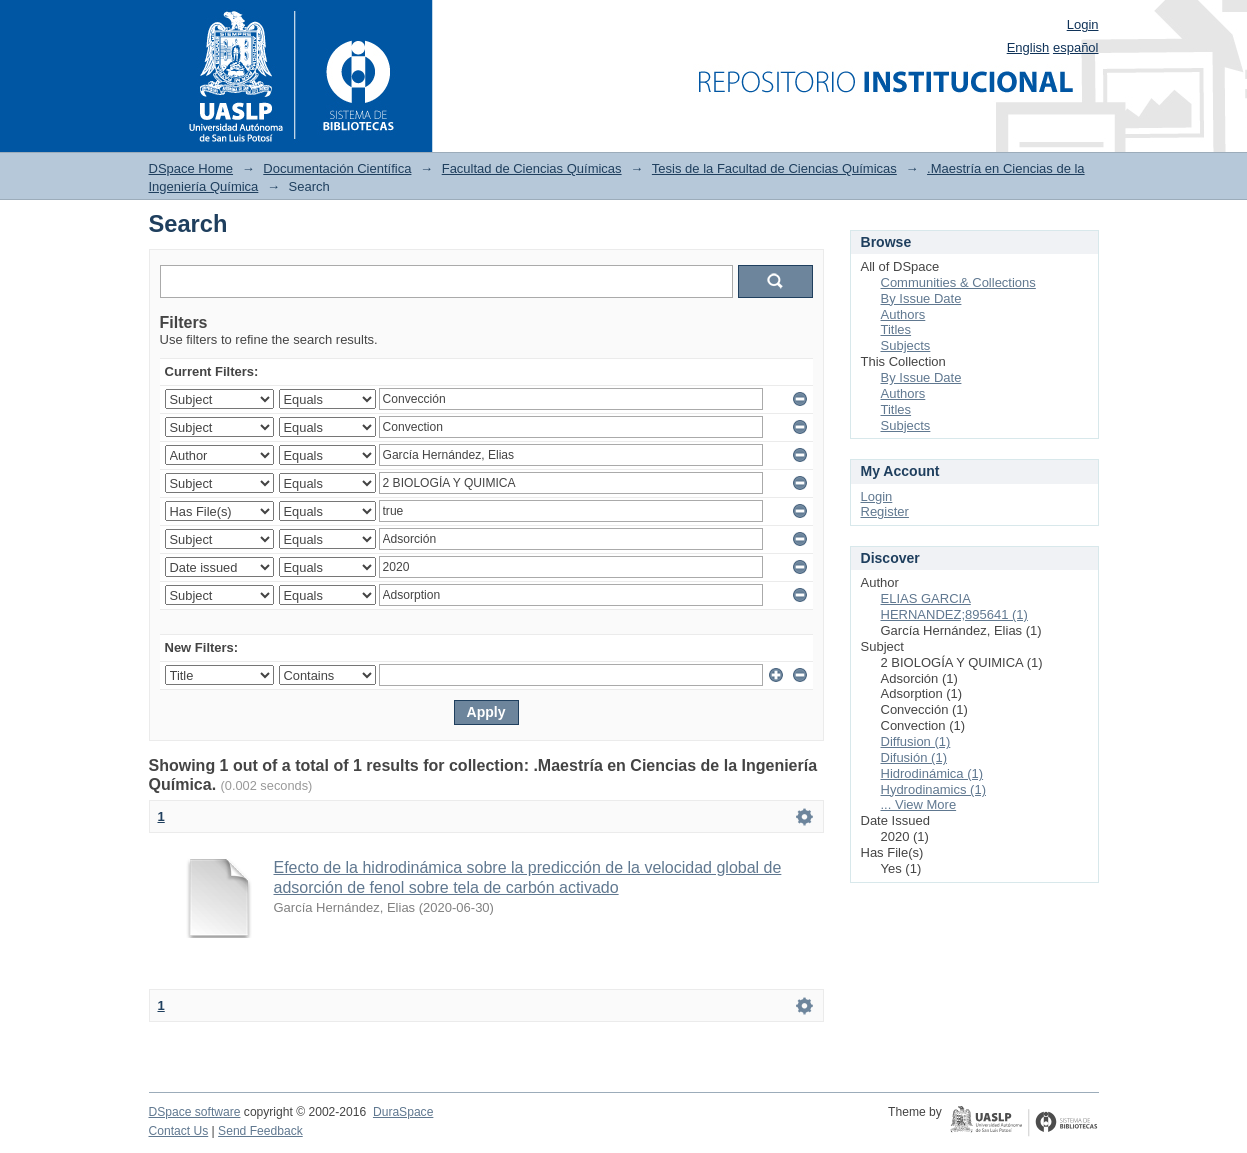  Describe the element at coordinates (1028, 47) in the screenshot. I see `English` at that location.